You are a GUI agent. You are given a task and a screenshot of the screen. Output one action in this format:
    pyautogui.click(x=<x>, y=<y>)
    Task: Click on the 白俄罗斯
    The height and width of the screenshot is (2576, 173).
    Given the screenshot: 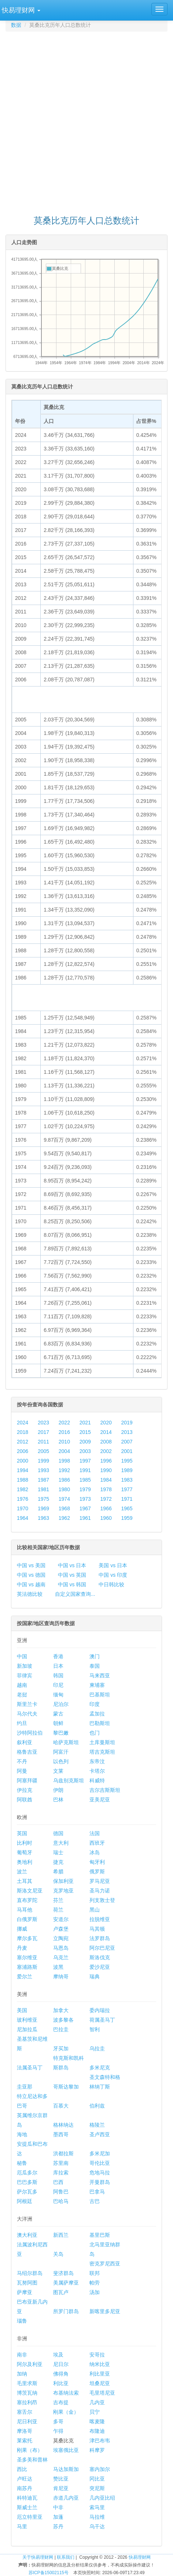 What is the action you would take?
    pyautogui.click(x=27, y=1919)
    